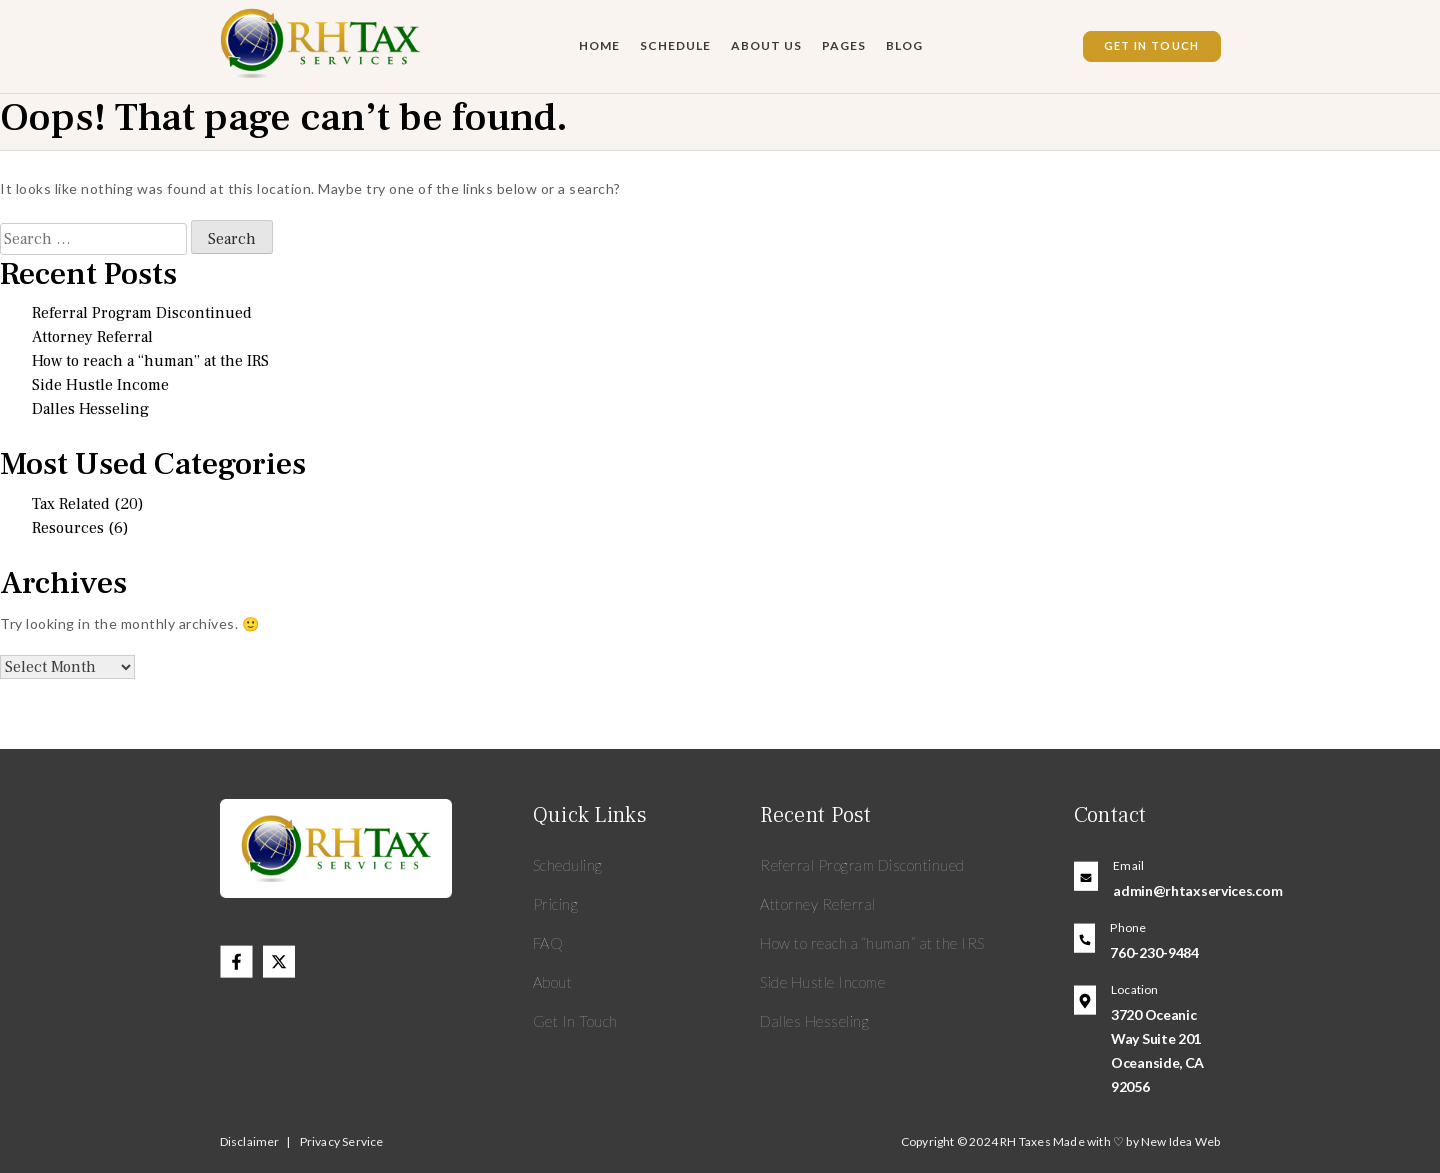 The width and height of the screenshot is (1440, 1173). Describe the element at coordinates (150, 361) in the screenshot. I see `How to reach a “human” at the IRS` at that location.